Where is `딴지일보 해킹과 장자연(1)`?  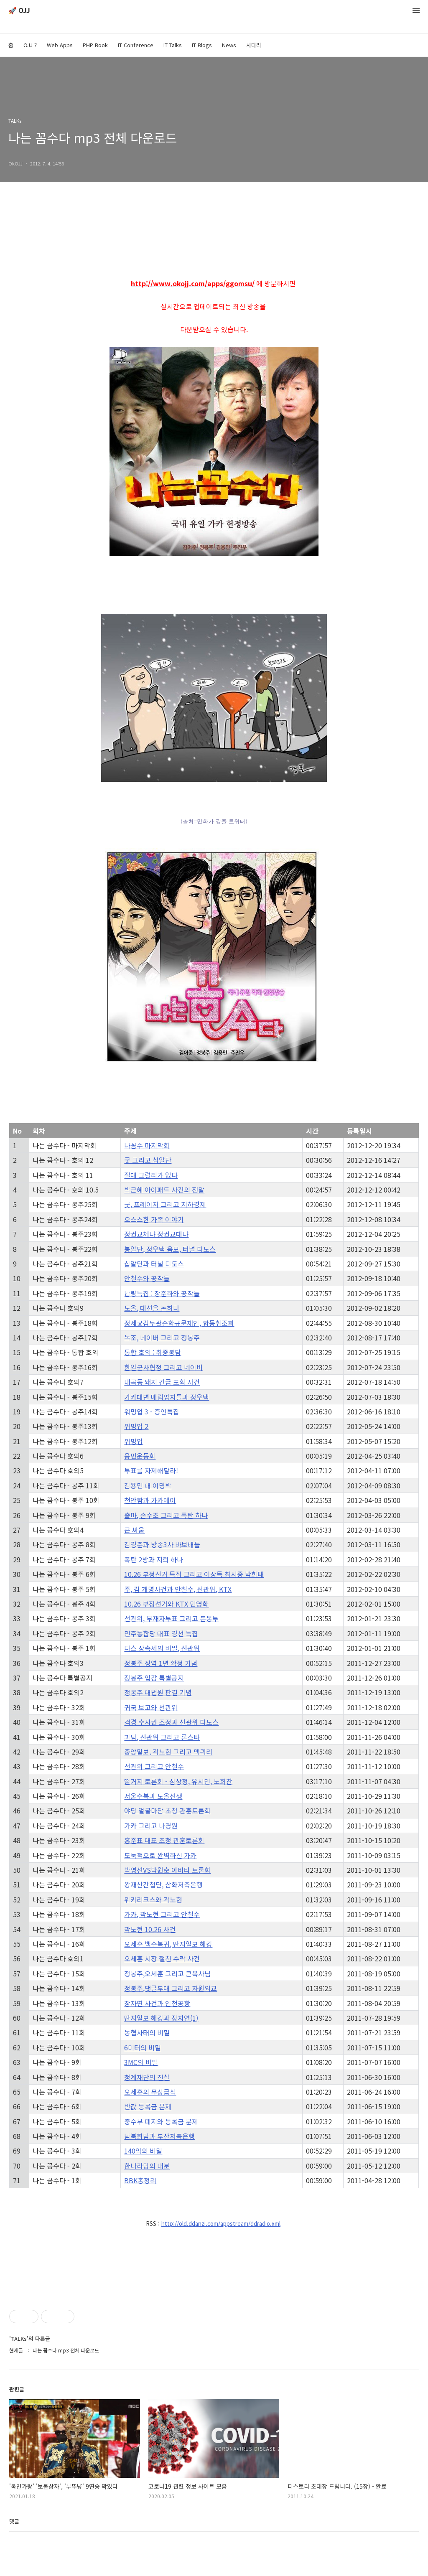 딴지일보 해킹과 장자연(1) is located at coordinates (161, 2018).